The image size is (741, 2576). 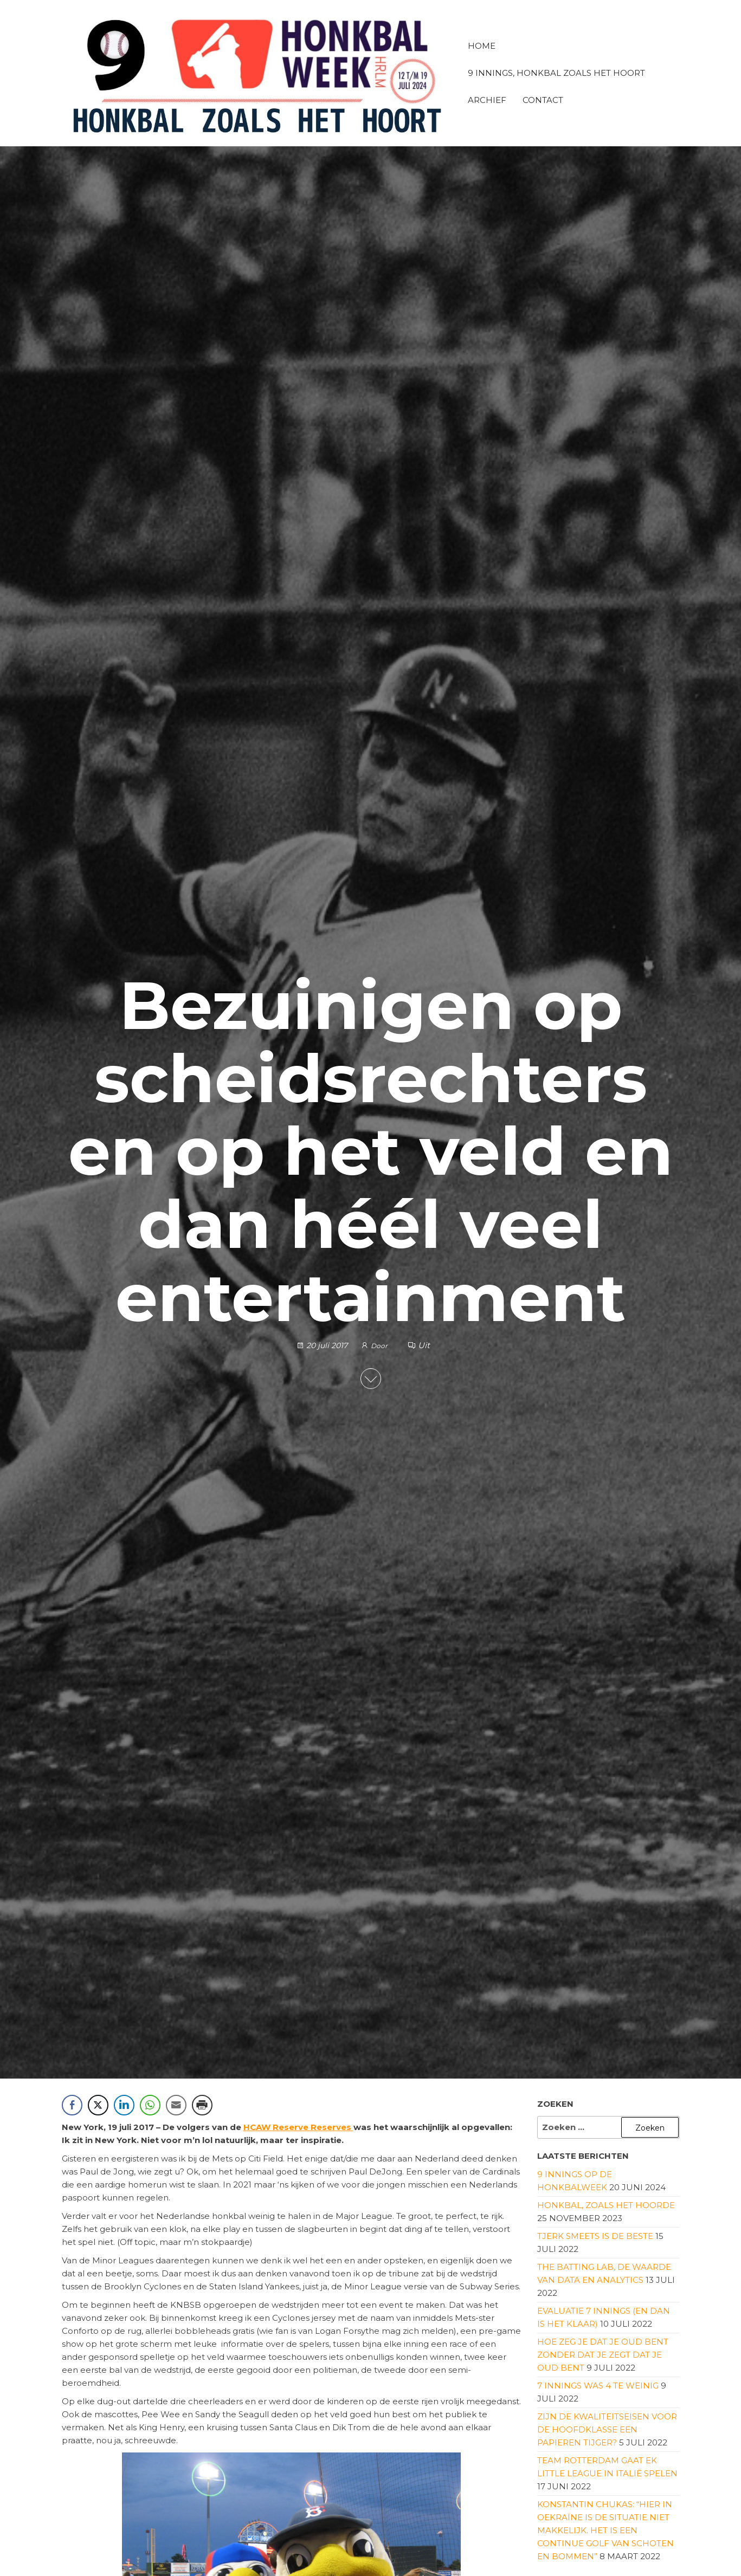 What do you see at coordinates (595, 2236) in the screenshot?
I see `Tjerk Smeets is de beste` at bounding box center [595, 2236].